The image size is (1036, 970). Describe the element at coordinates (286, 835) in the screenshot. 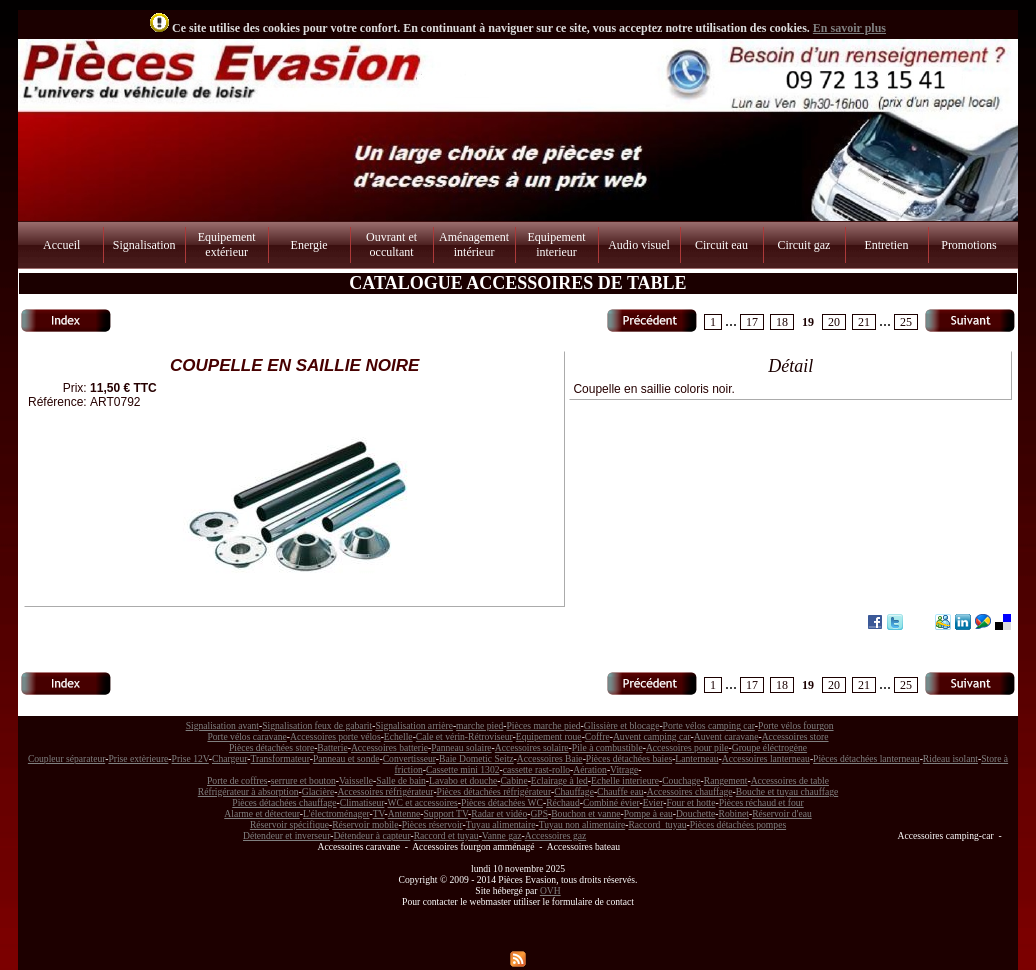

I see `Détendeur et inverseur` at that location.